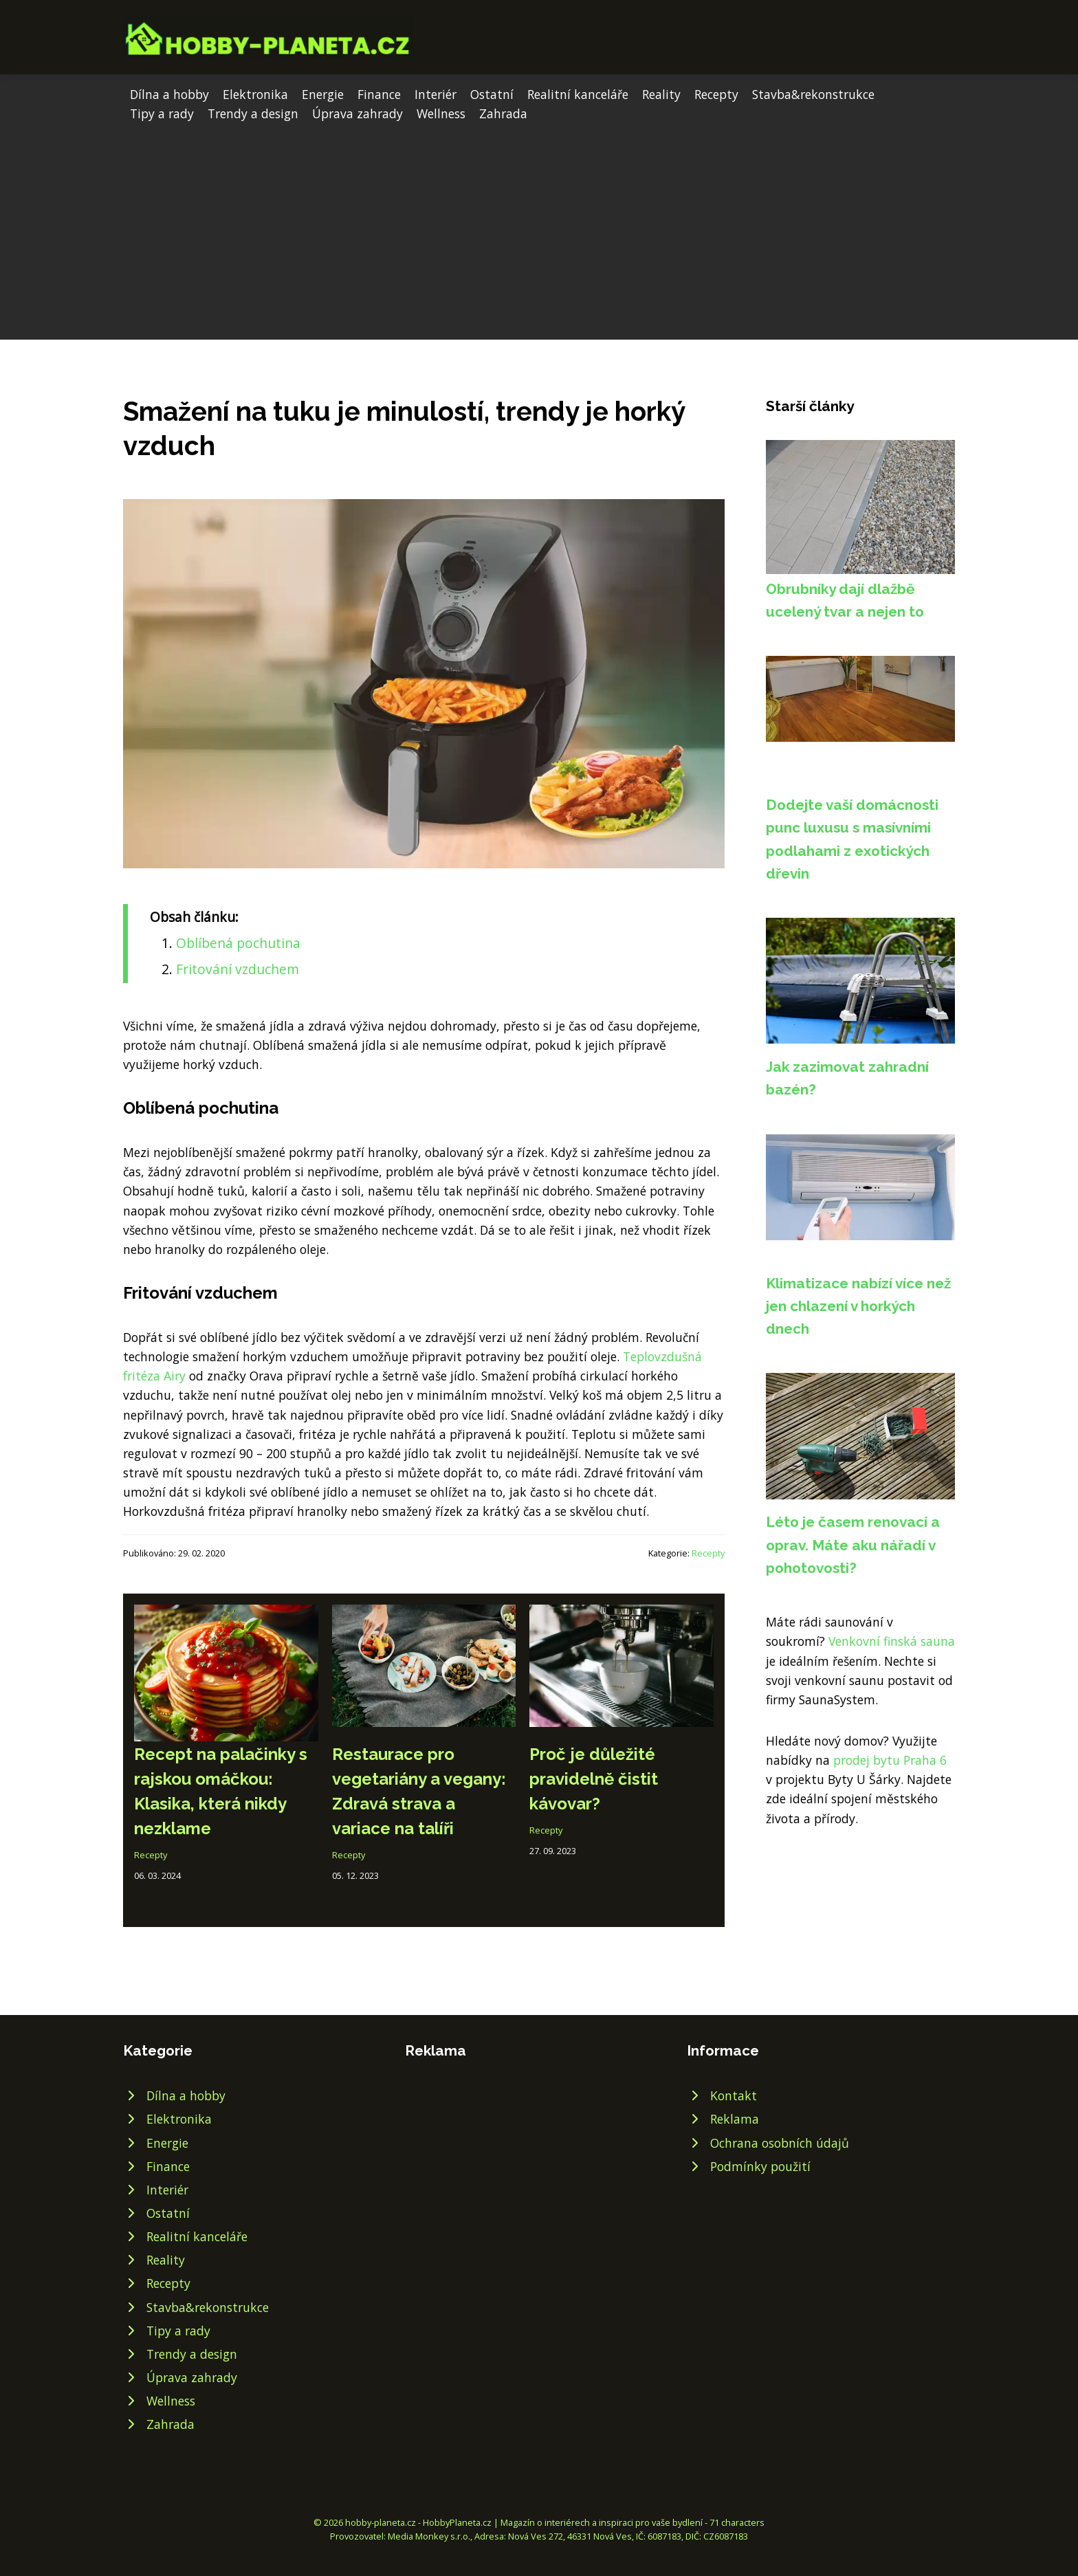 Image resolution: width=1078 pixels, height=2576 pixels. I want to click on Wellness, so click(441, 113).